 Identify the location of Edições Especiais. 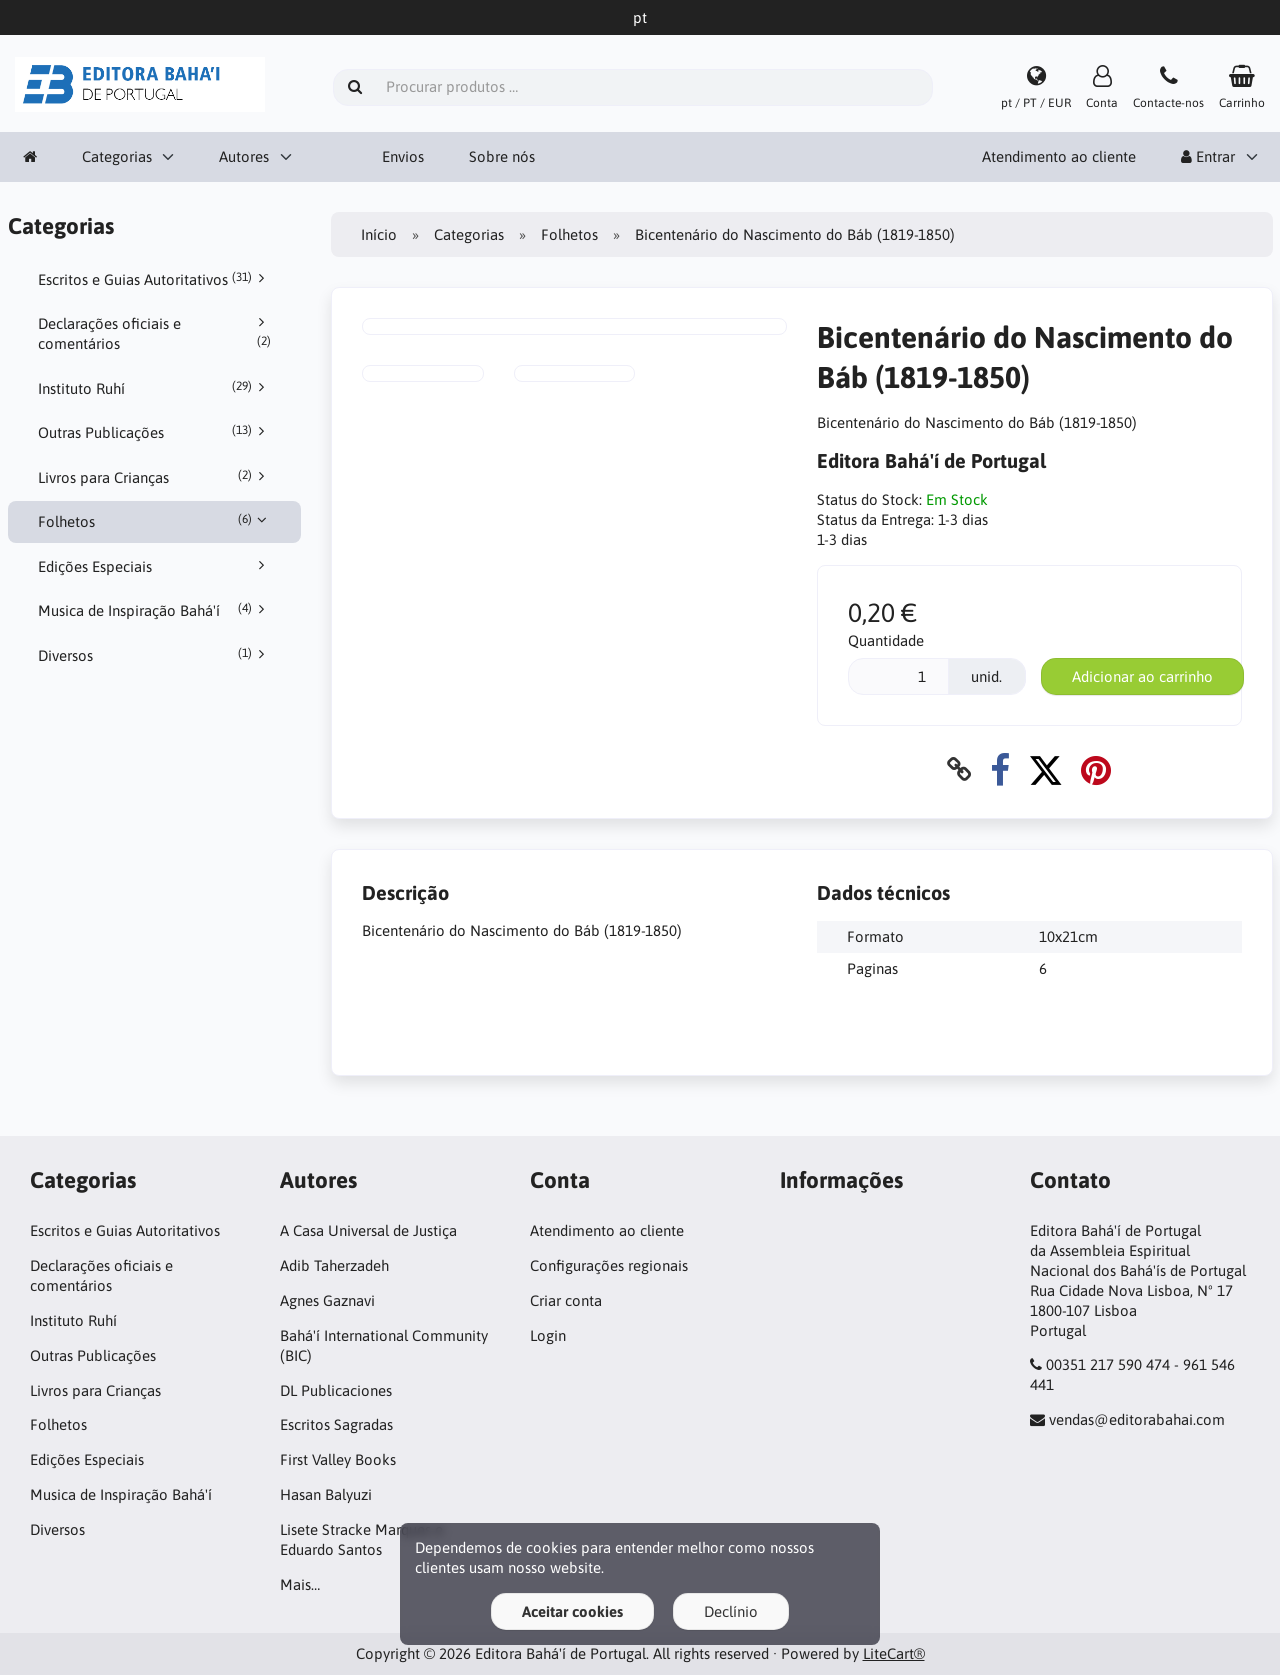
(155, 566).